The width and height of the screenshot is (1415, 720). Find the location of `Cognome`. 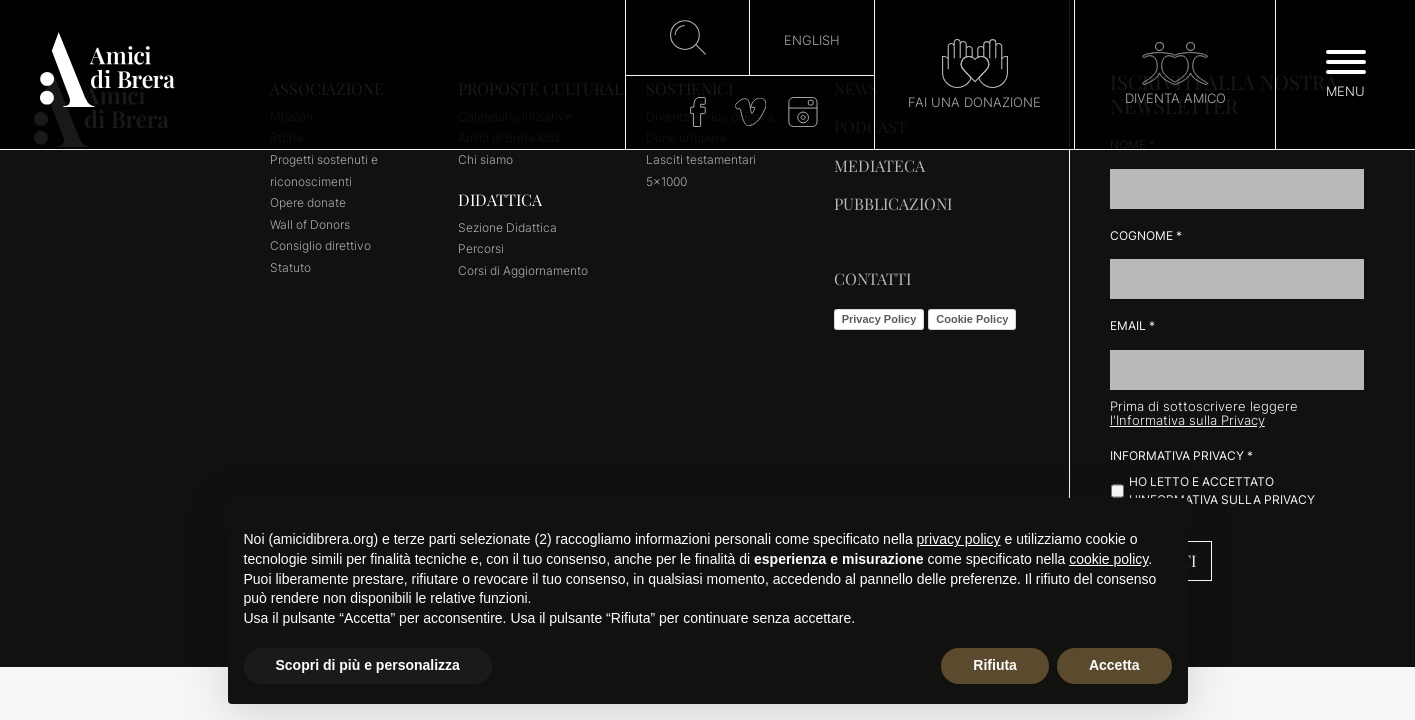

Cognome is located at coordinates (1146, 235).